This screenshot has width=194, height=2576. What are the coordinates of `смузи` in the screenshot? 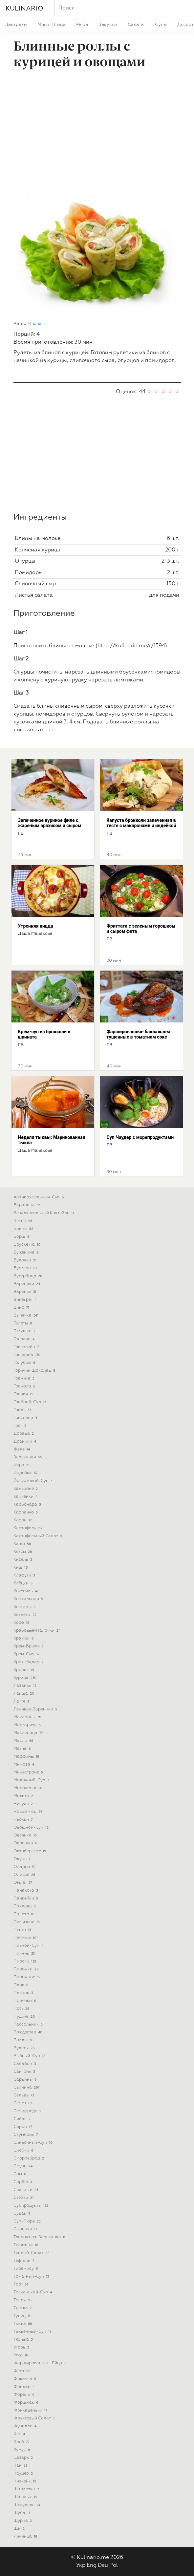 It's located at (23, 2166).